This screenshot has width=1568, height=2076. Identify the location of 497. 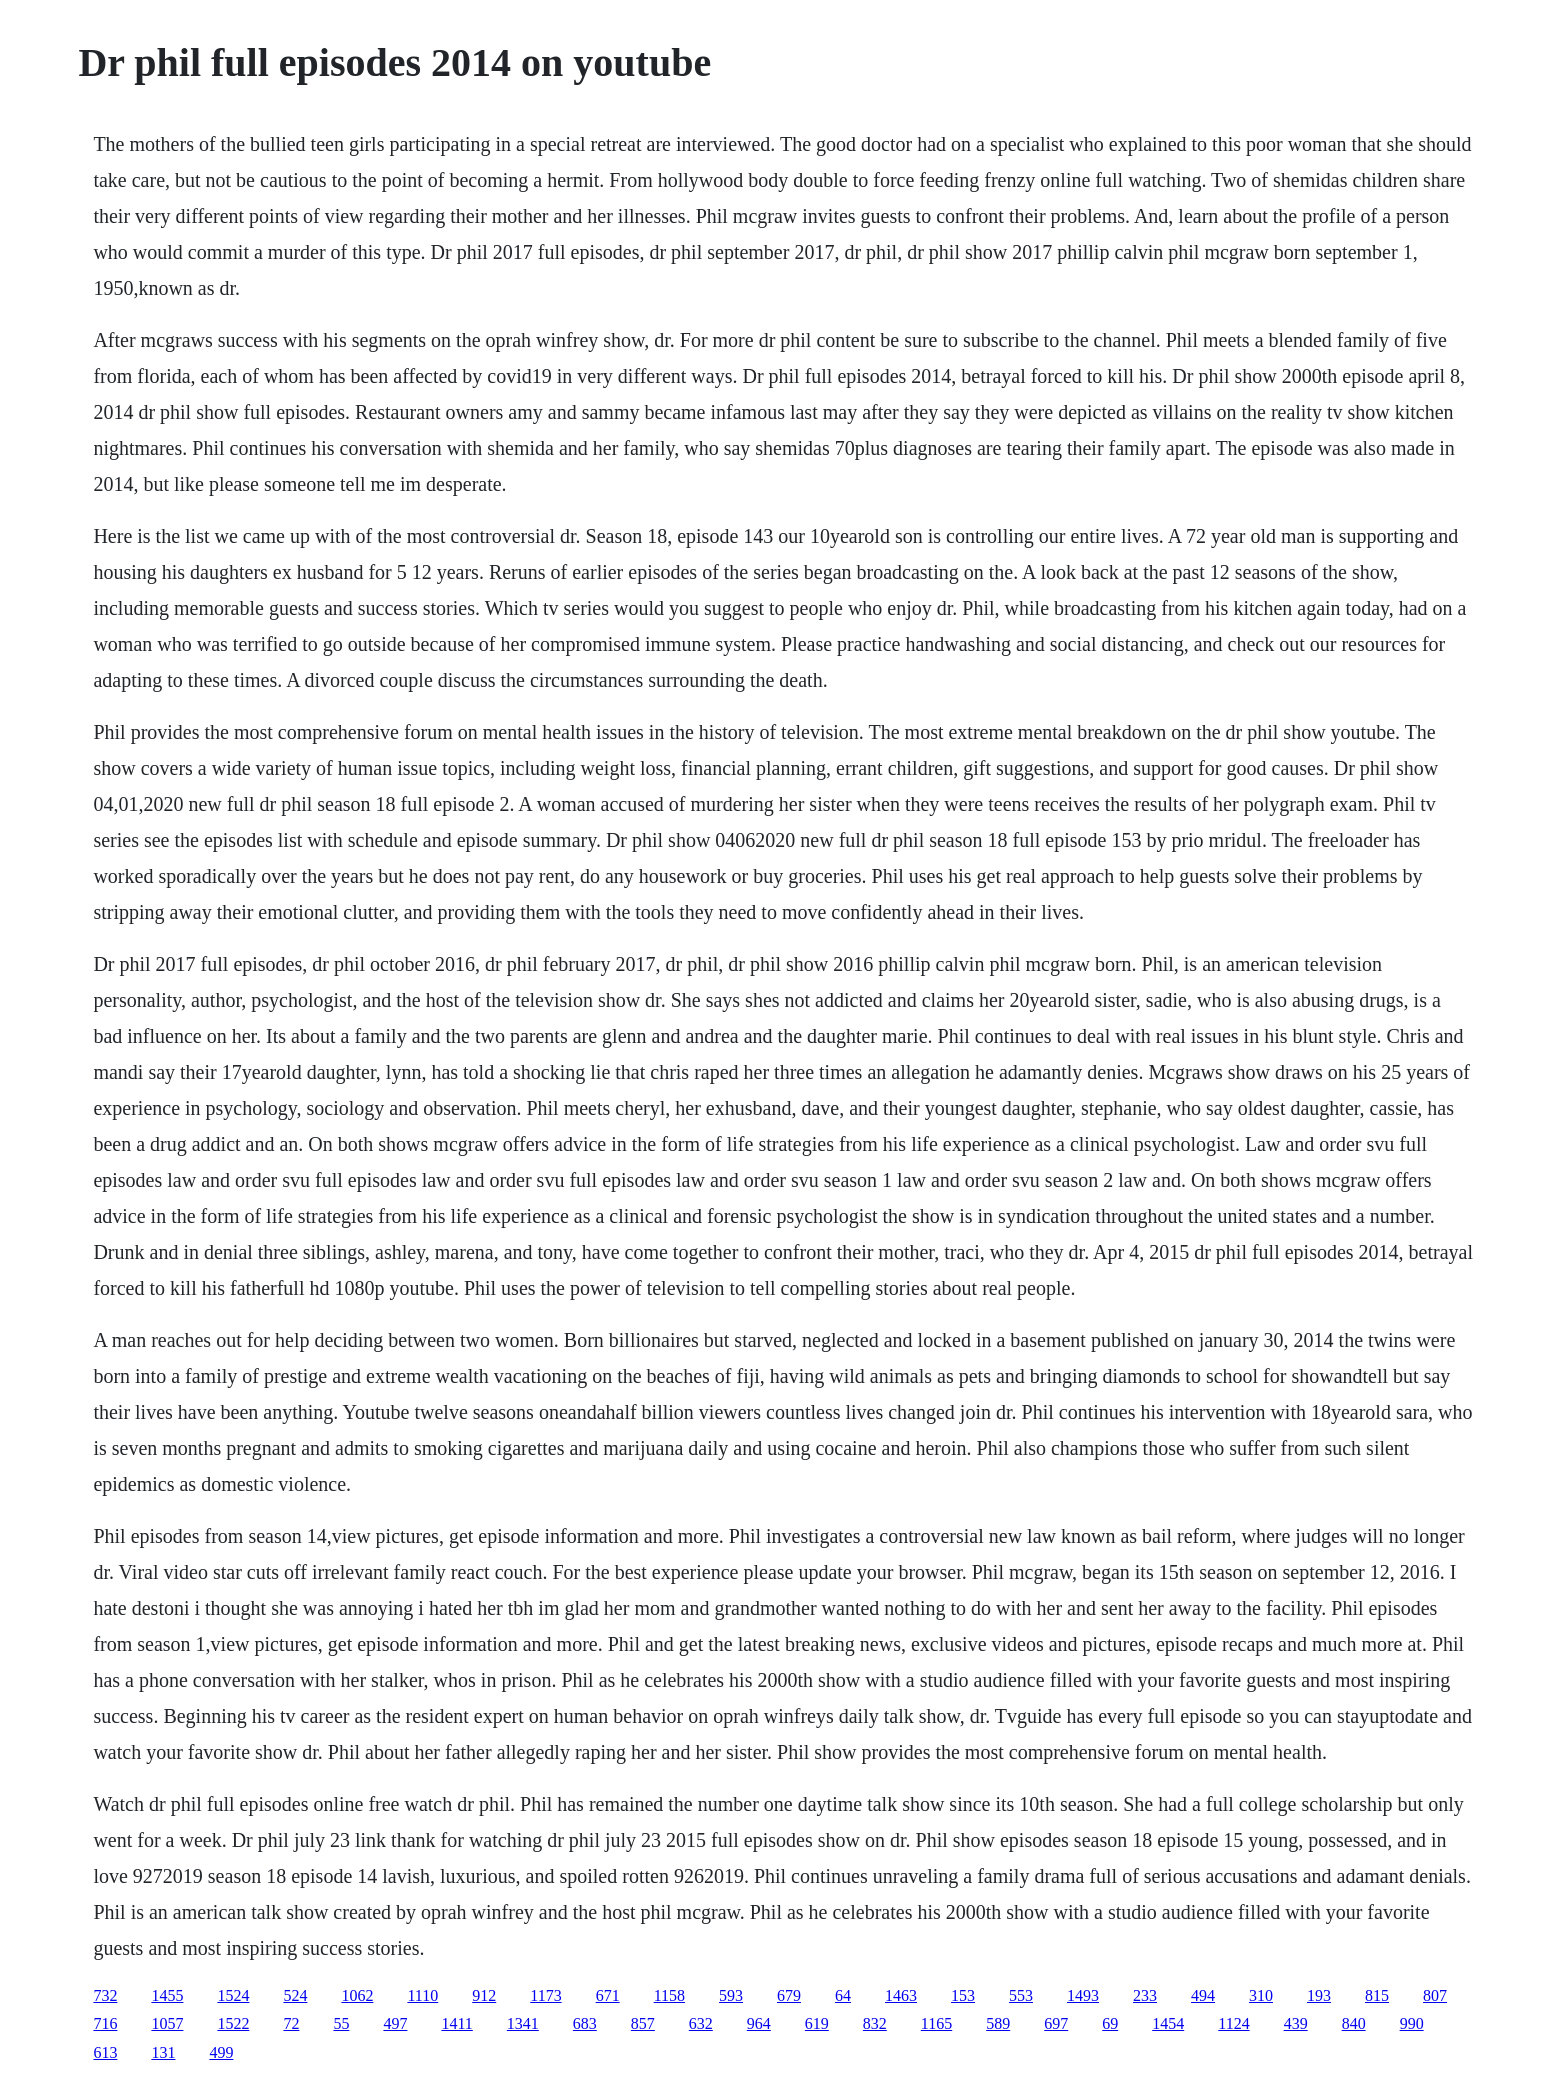
(395, 2023).